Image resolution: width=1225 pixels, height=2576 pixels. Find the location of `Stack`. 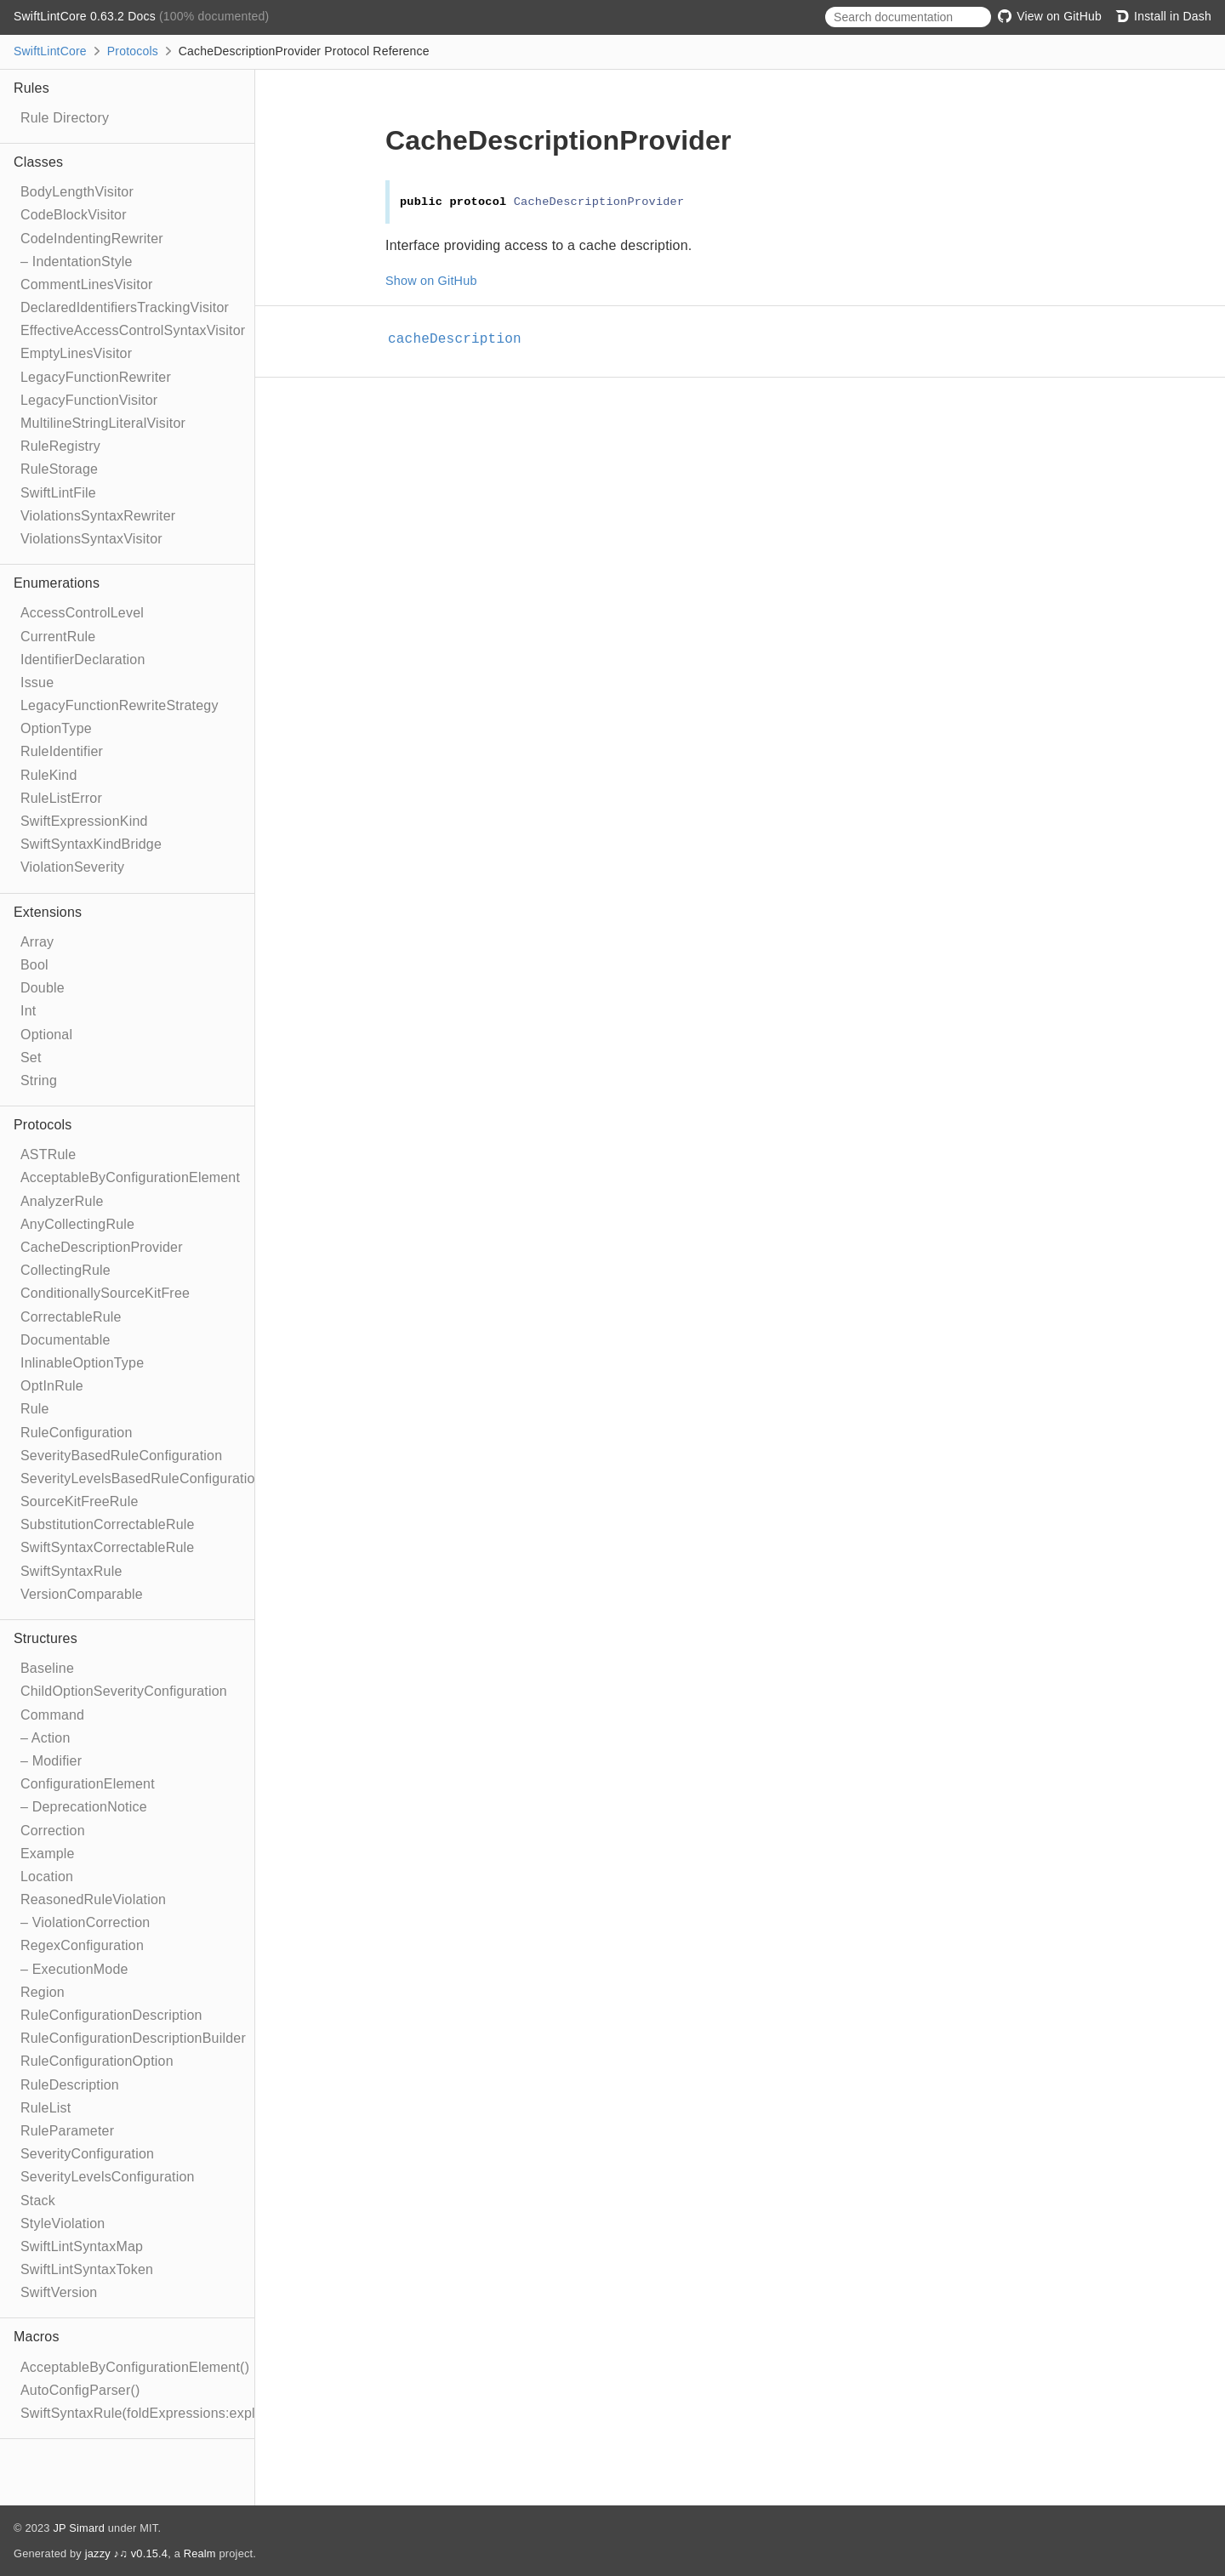

Stack is located at coordinates (37, 2200).